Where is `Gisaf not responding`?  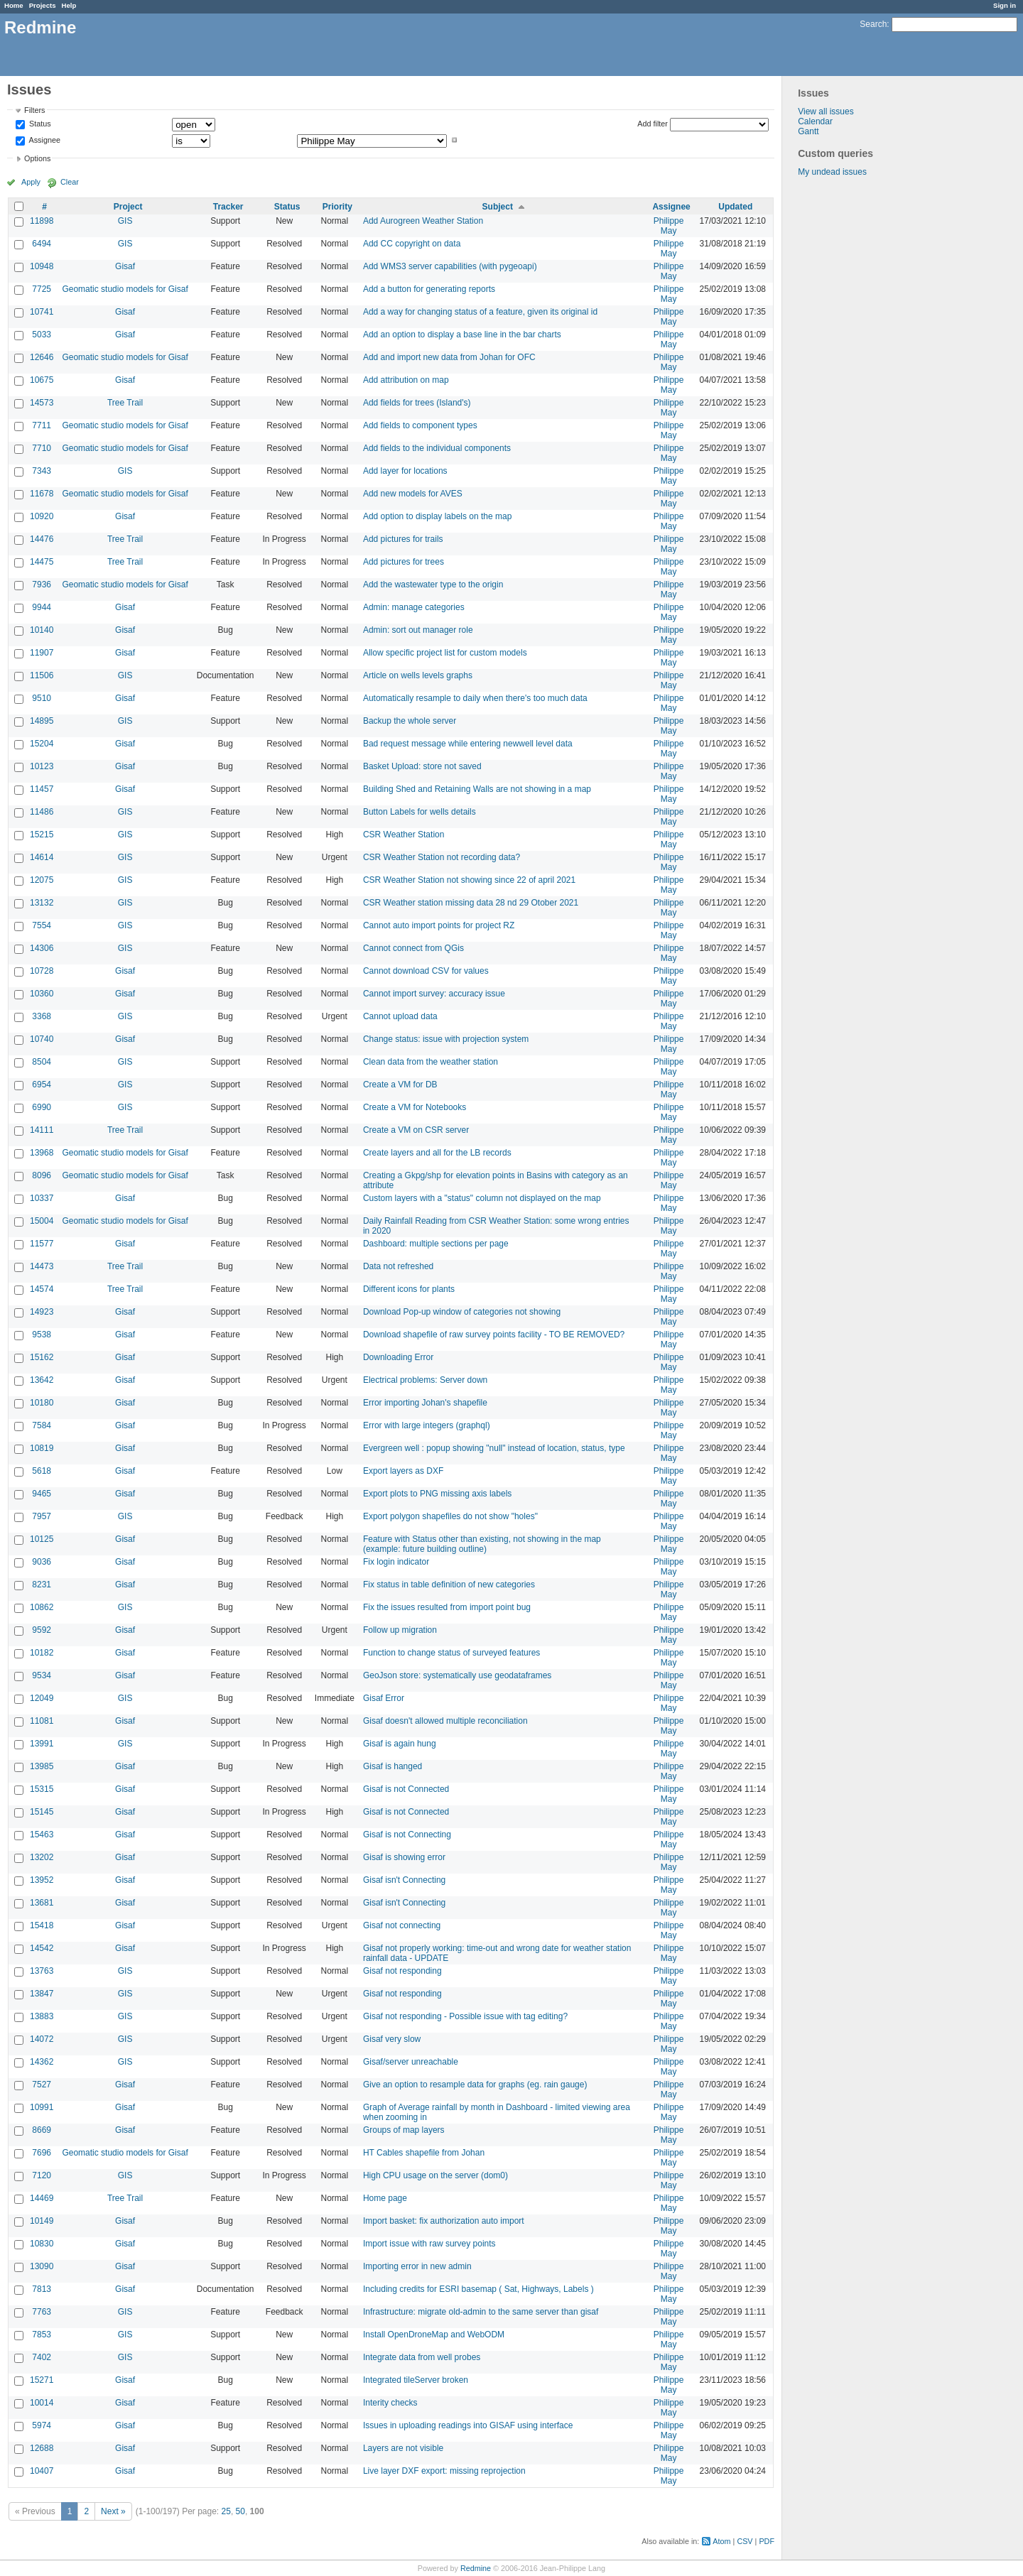 Gisaf not responding is located at coordinates (402, 1971).